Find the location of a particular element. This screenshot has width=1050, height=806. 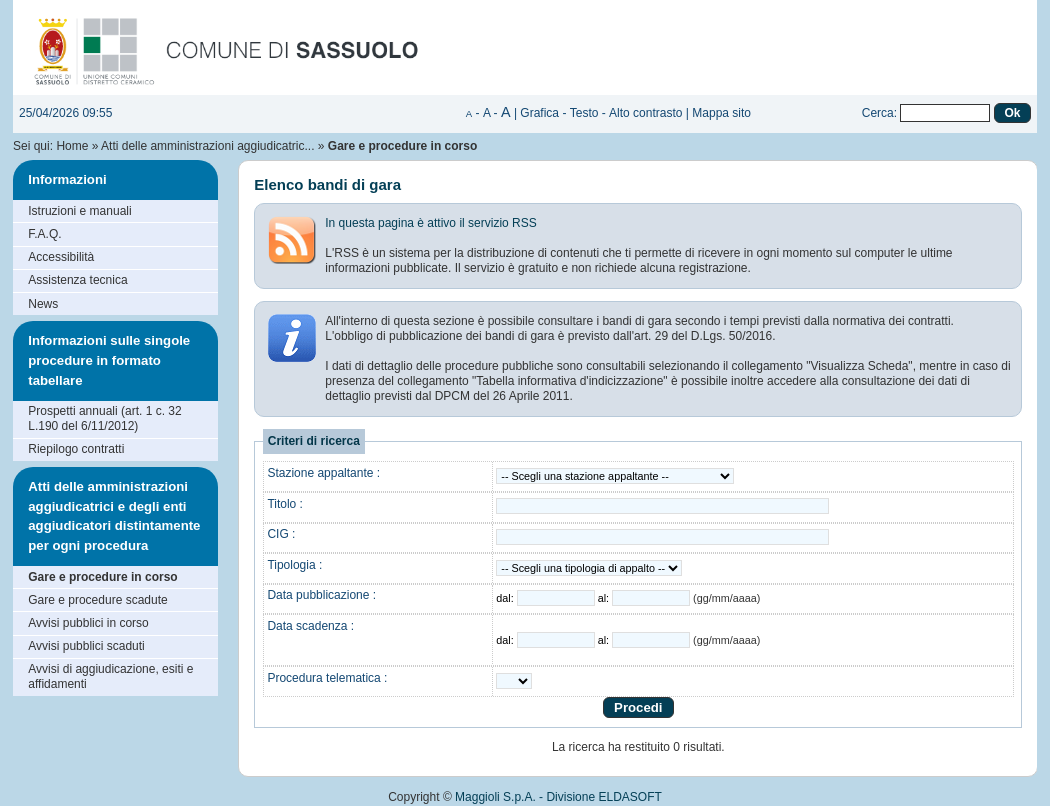

dal: is located at coordinates (506, 598).